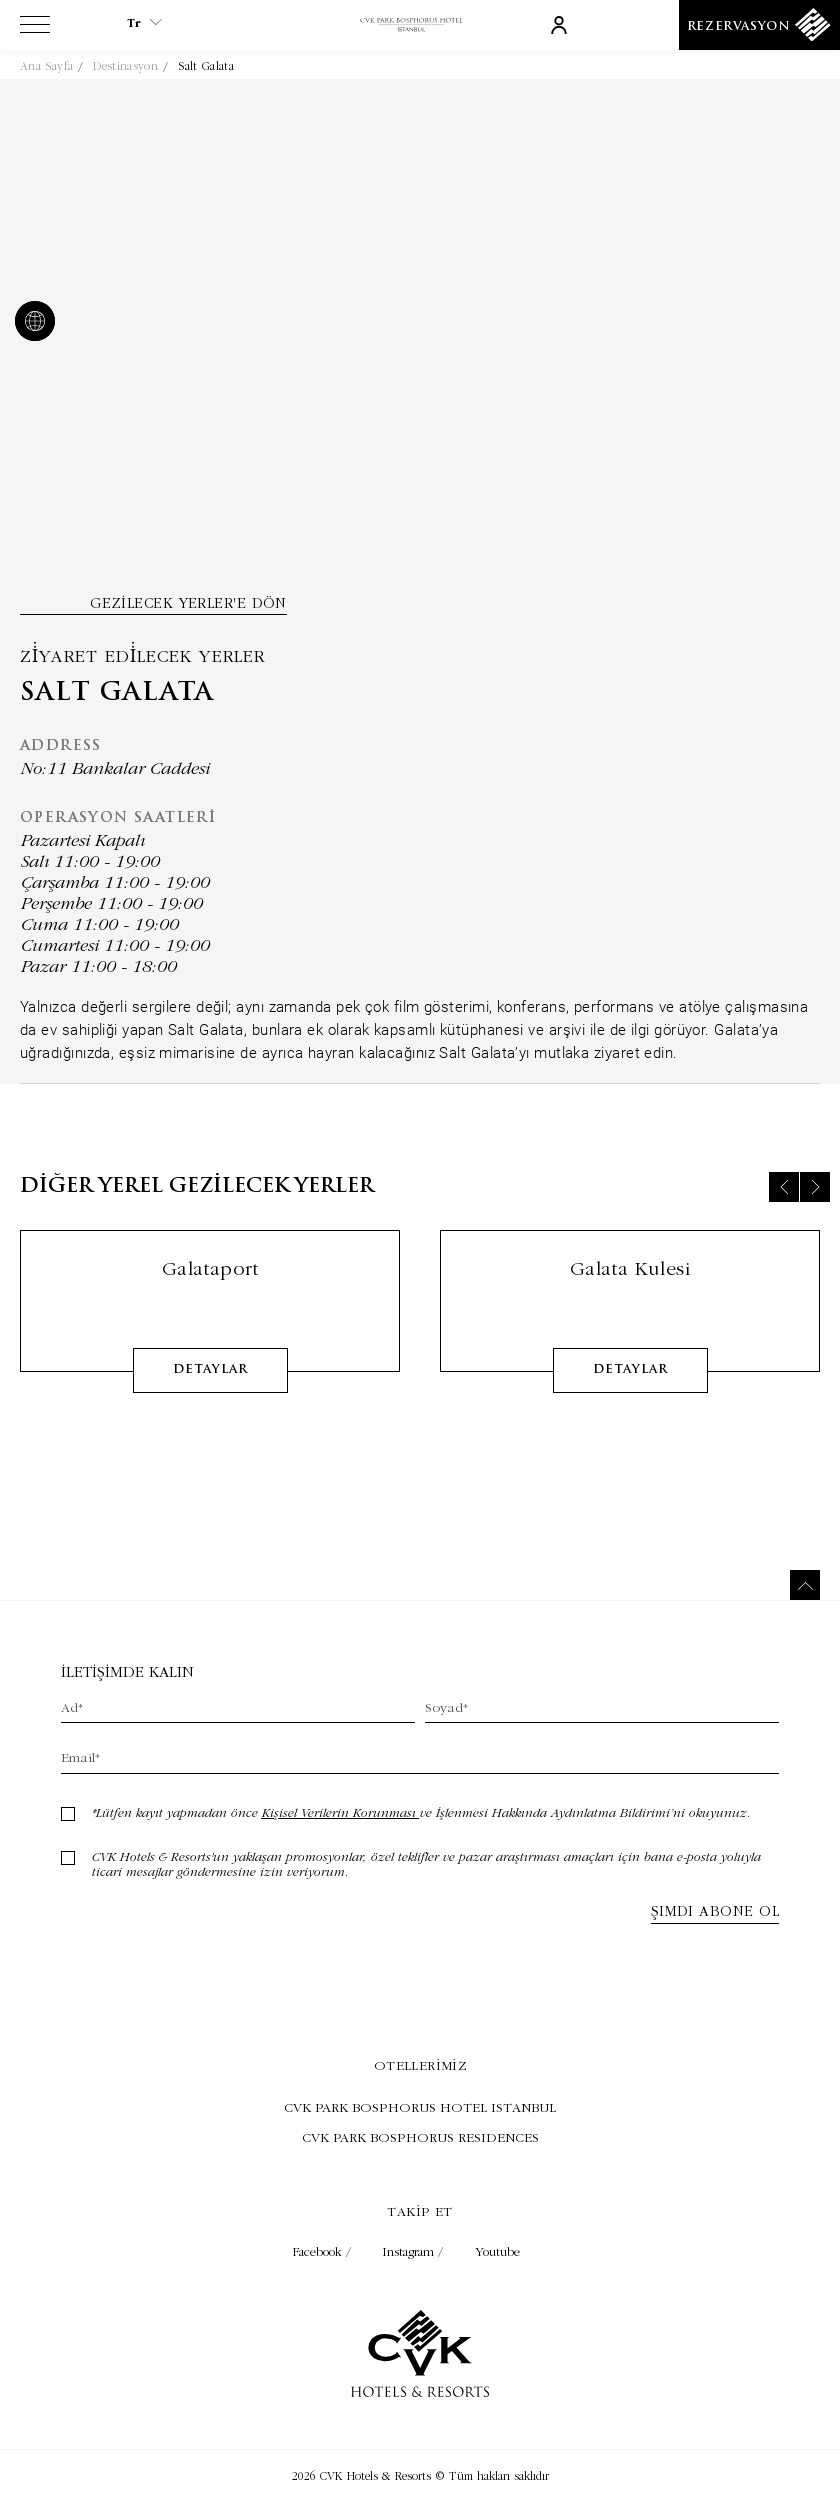 The height and width of the screenshot is (2502, 840). What do you see at coordinates (206, 66) in the screenshot?
I see `Salt Galata` at bounding box center [206, 66].